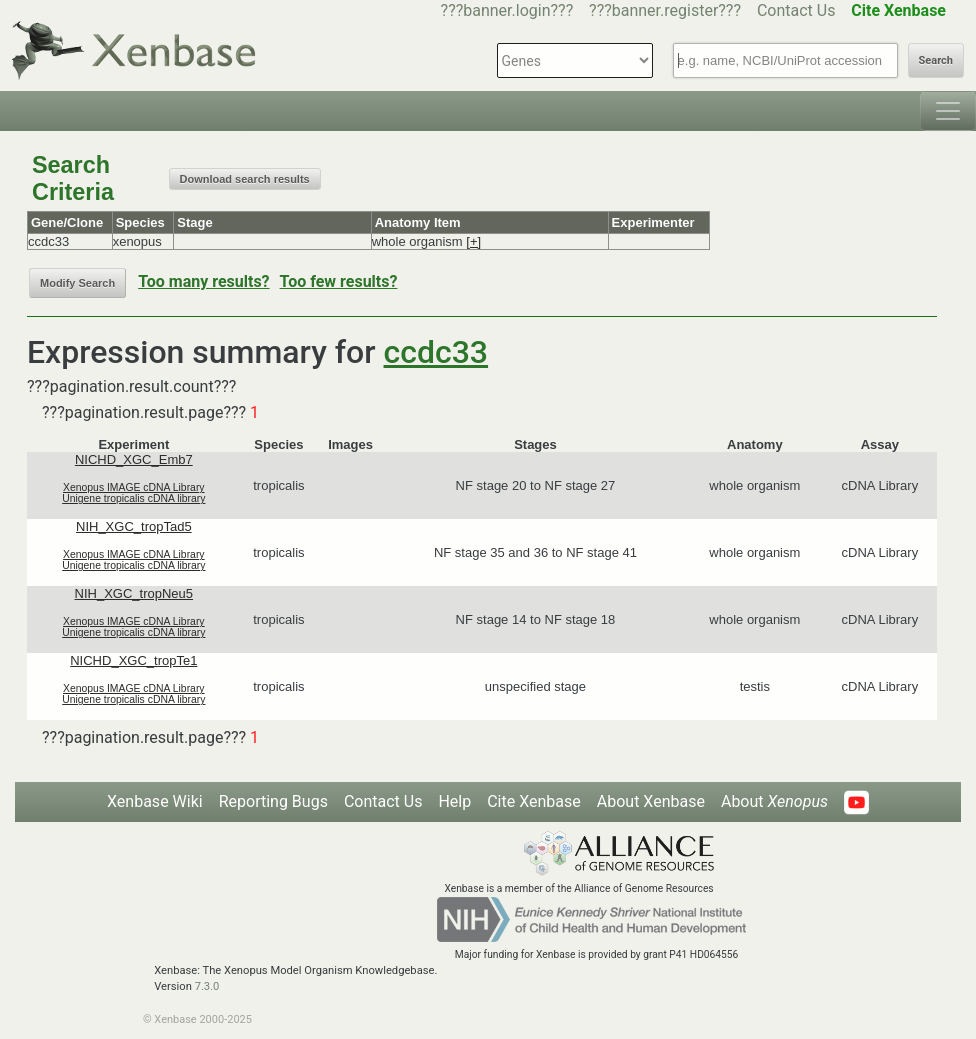 This screenshot has width=976, height=1039. What do you see at coordinates (134, 459) in the screenshot?
I see `NICHD_XGC_Emb7` at bounding box center [134, 459].